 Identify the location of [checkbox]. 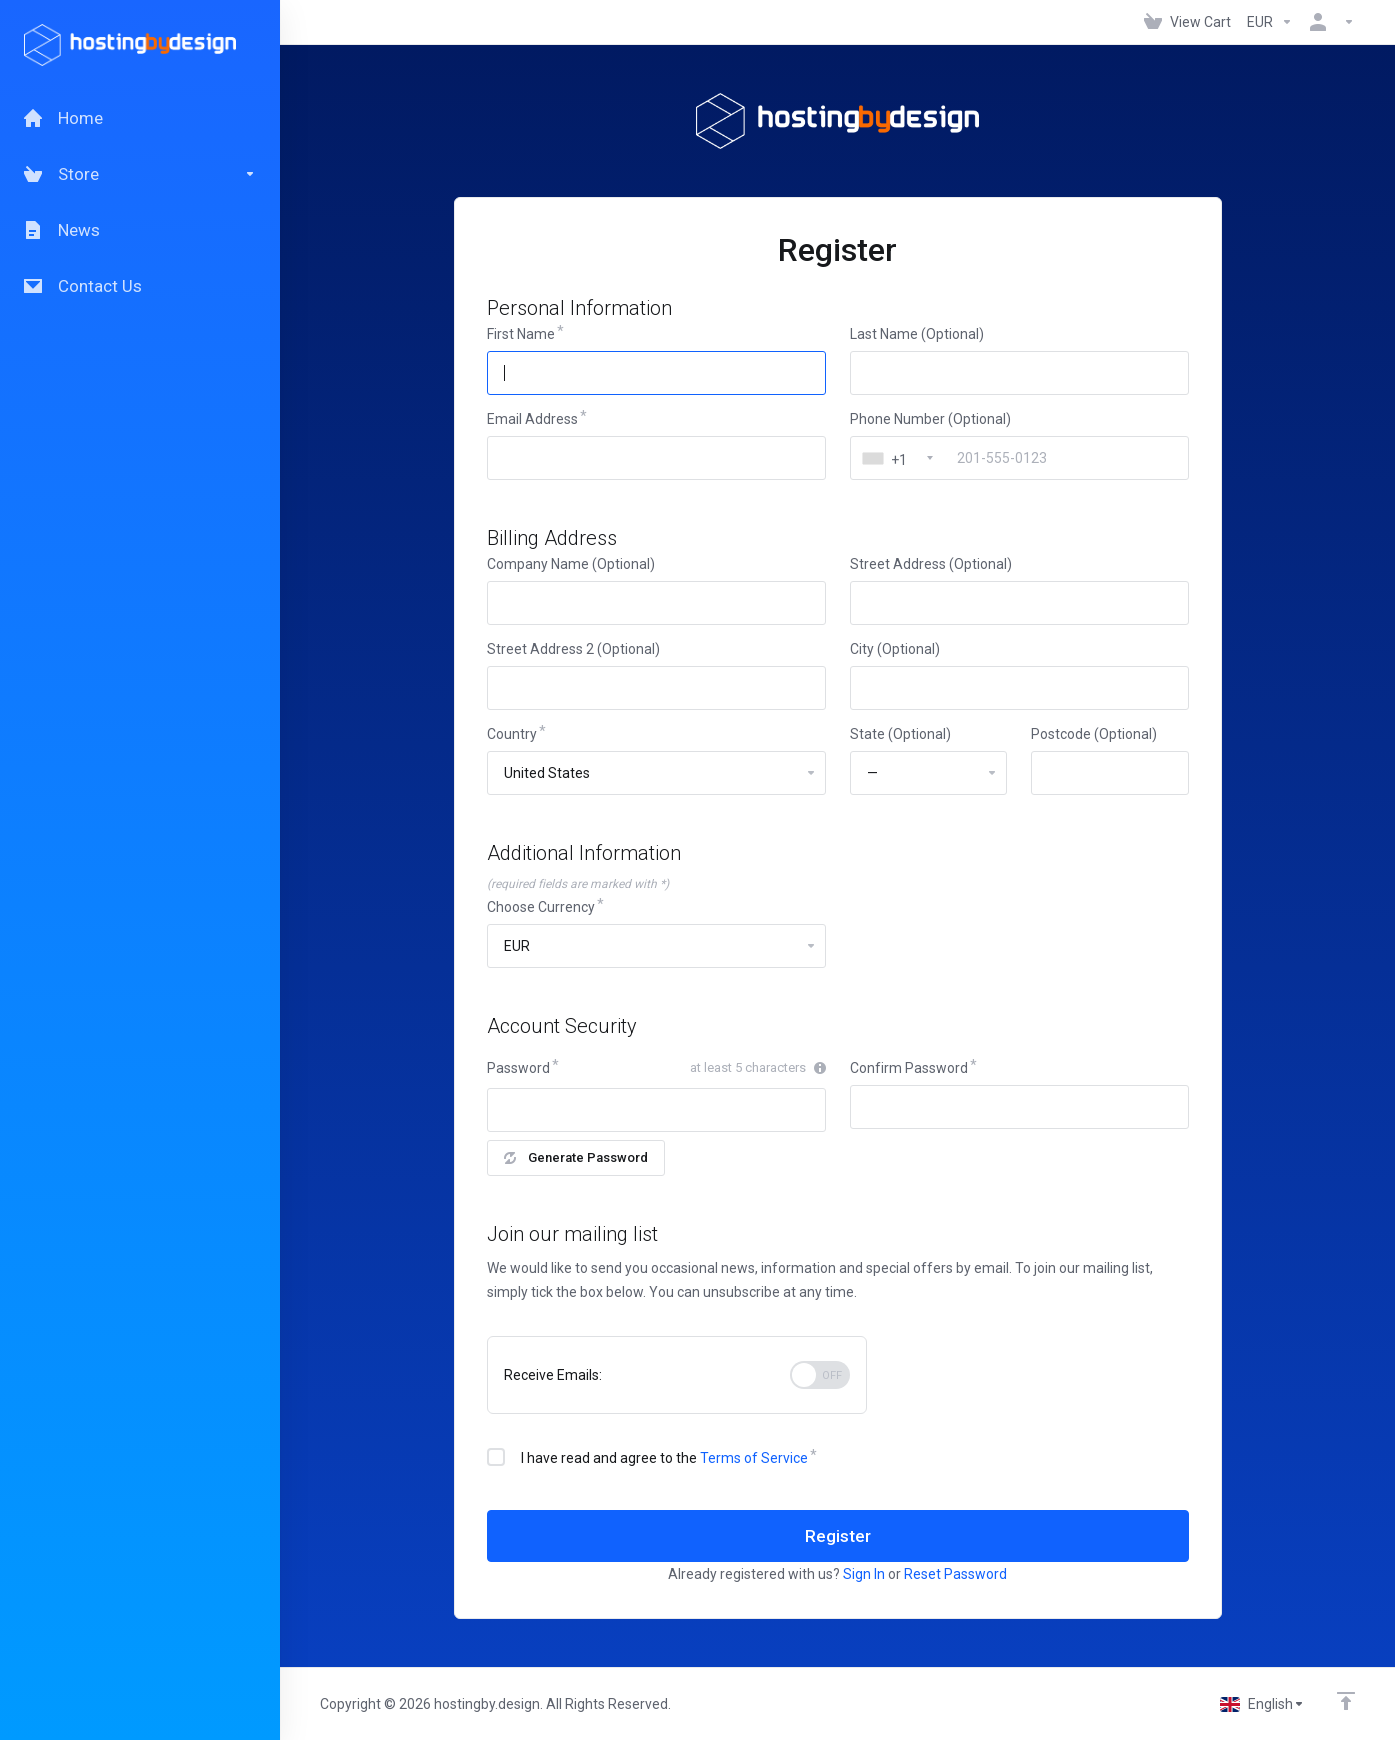
(496, 1457).